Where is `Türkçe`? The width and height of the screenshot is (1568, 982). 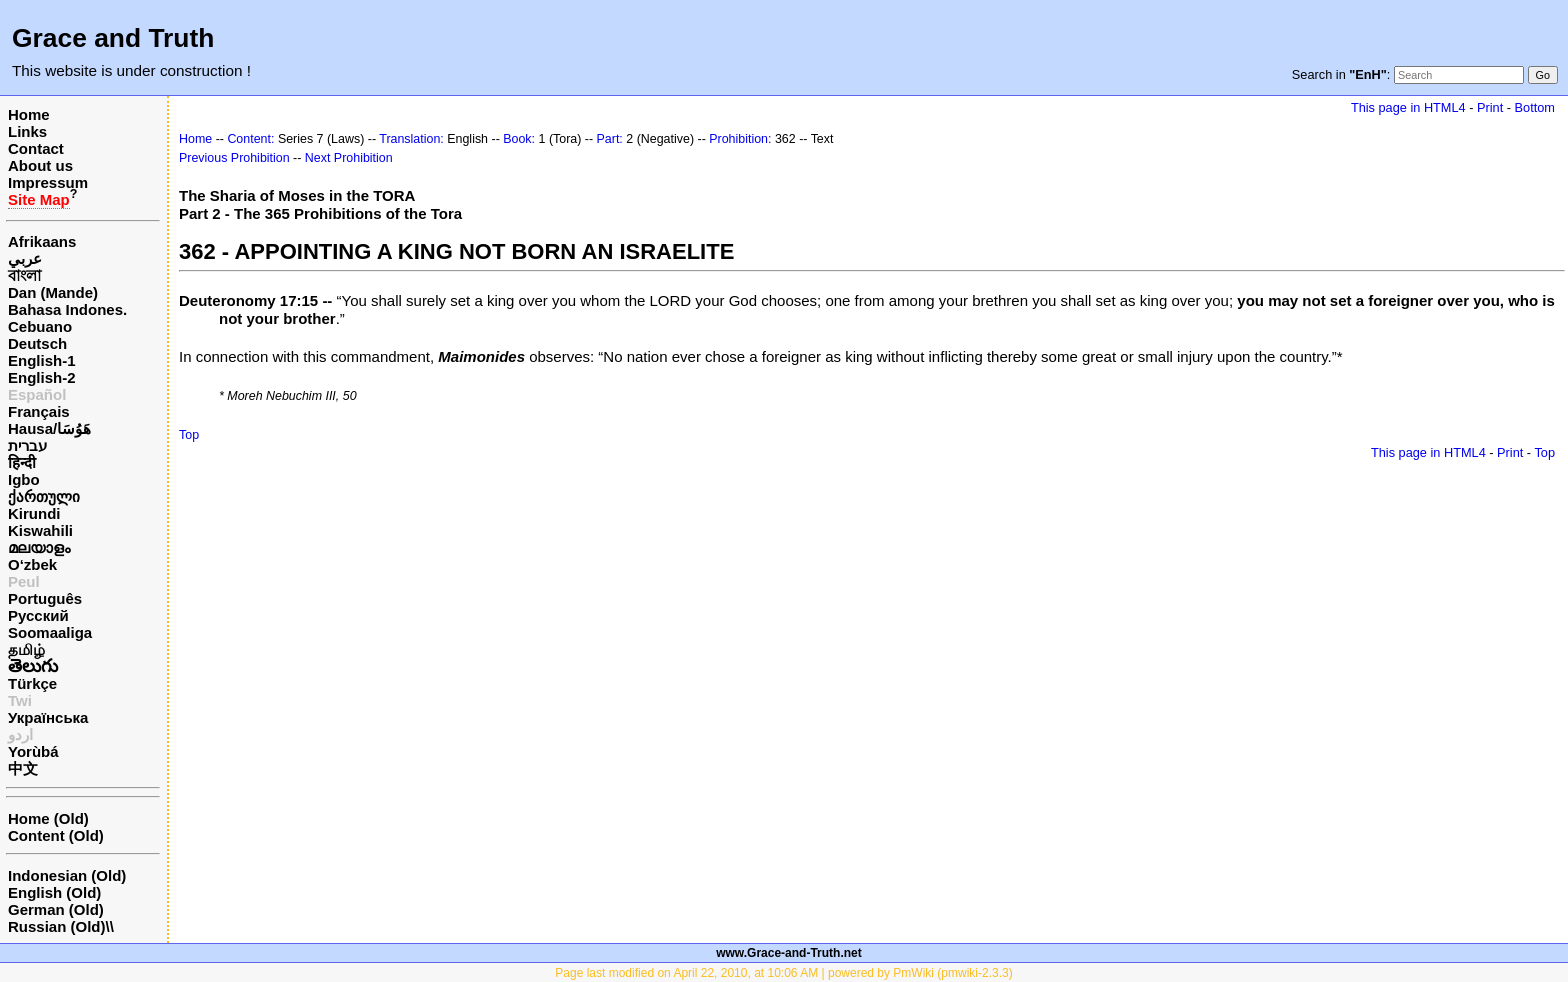 Türkçe is located at coordinates (32, 683).